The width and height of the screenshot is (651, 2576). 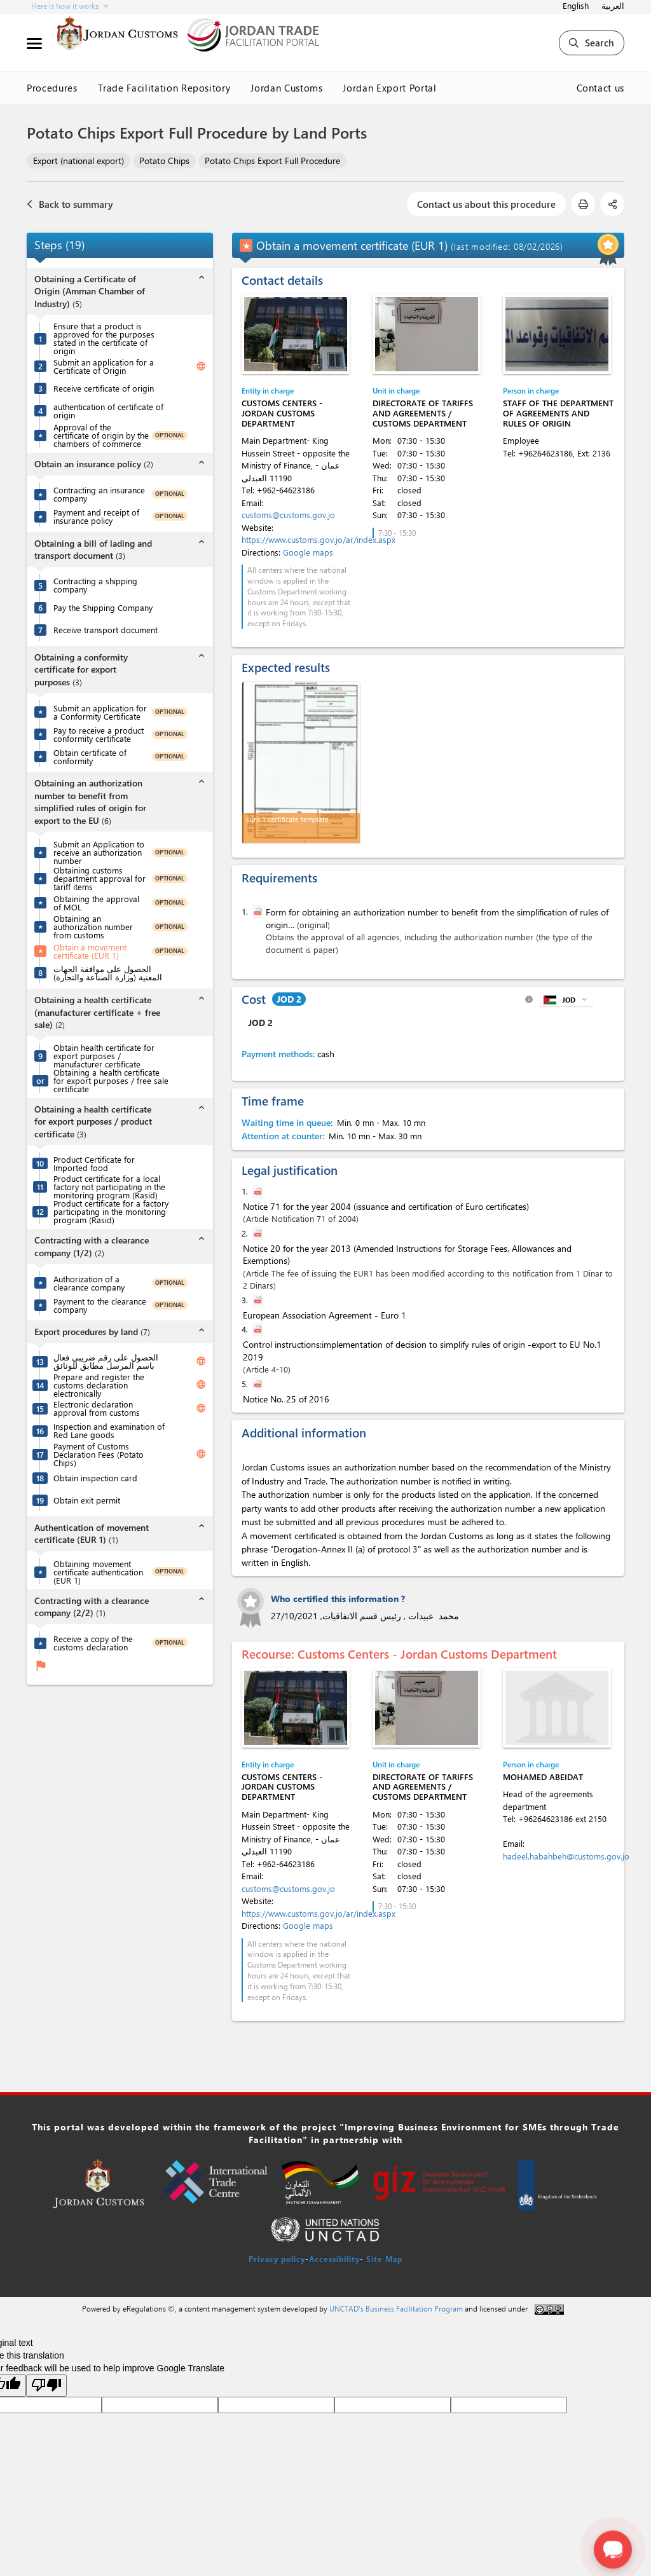 I want to click on الحصول على موافقة الجهات المعنية (وزارة الصناعة والتجارة), so click(x=107, y=972).